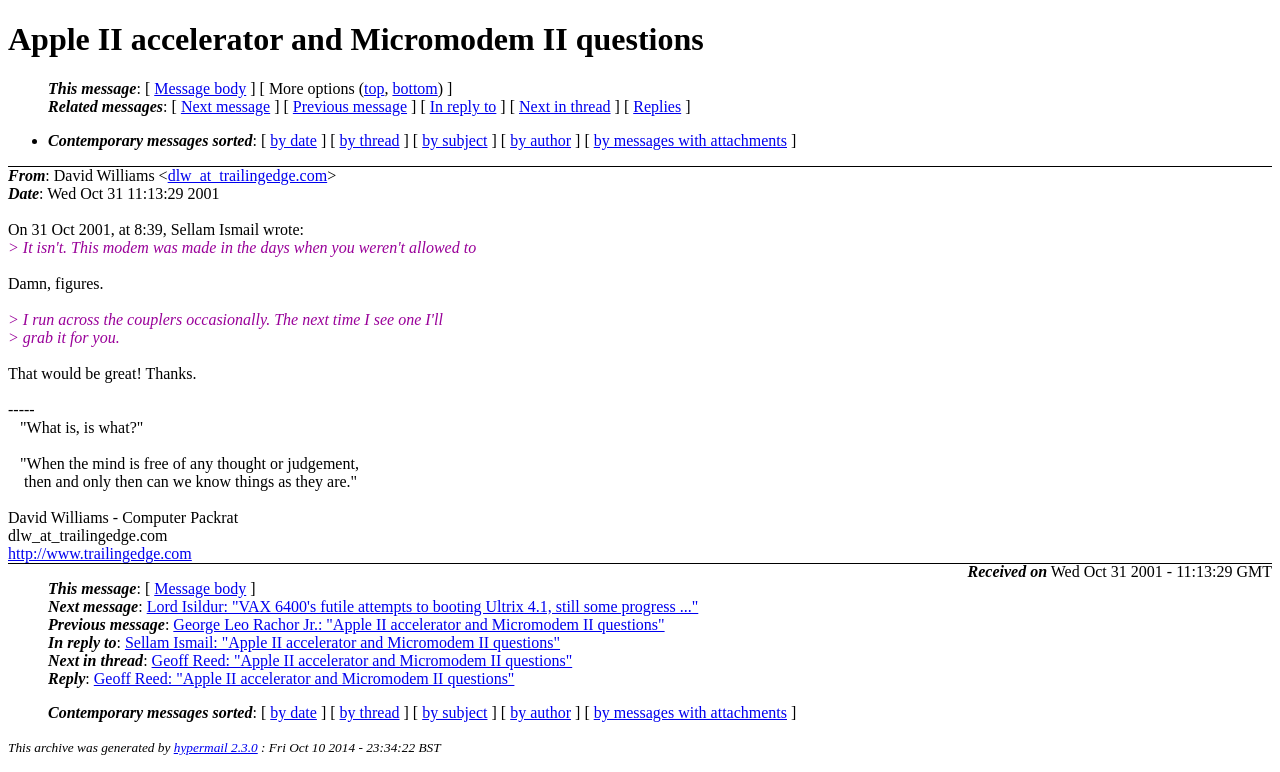  What do you see at coordinates (342, 642) in the screenshot?
I see `Sellam Ismail: "Apple II accelerator and Micromodem II questions"` at bounding box center [342, 642].